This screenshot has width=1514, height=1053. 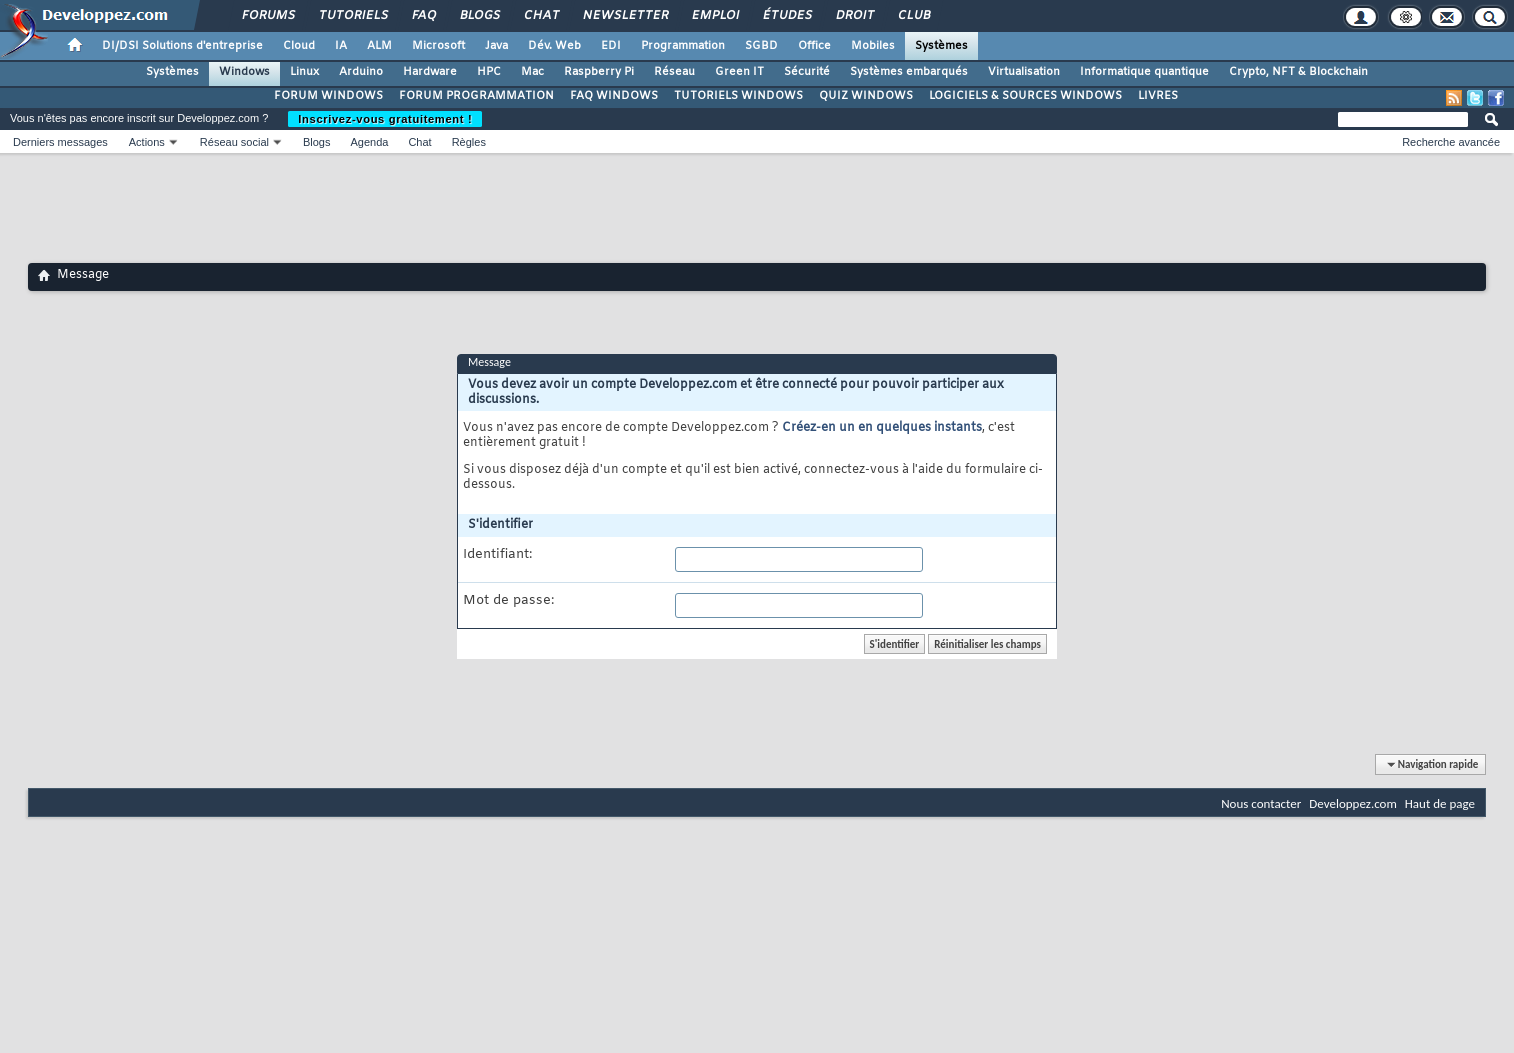 What do you see at coordinates (532, 72) in the screenshot?
I see `Mac` at bounding box center [532, 72].